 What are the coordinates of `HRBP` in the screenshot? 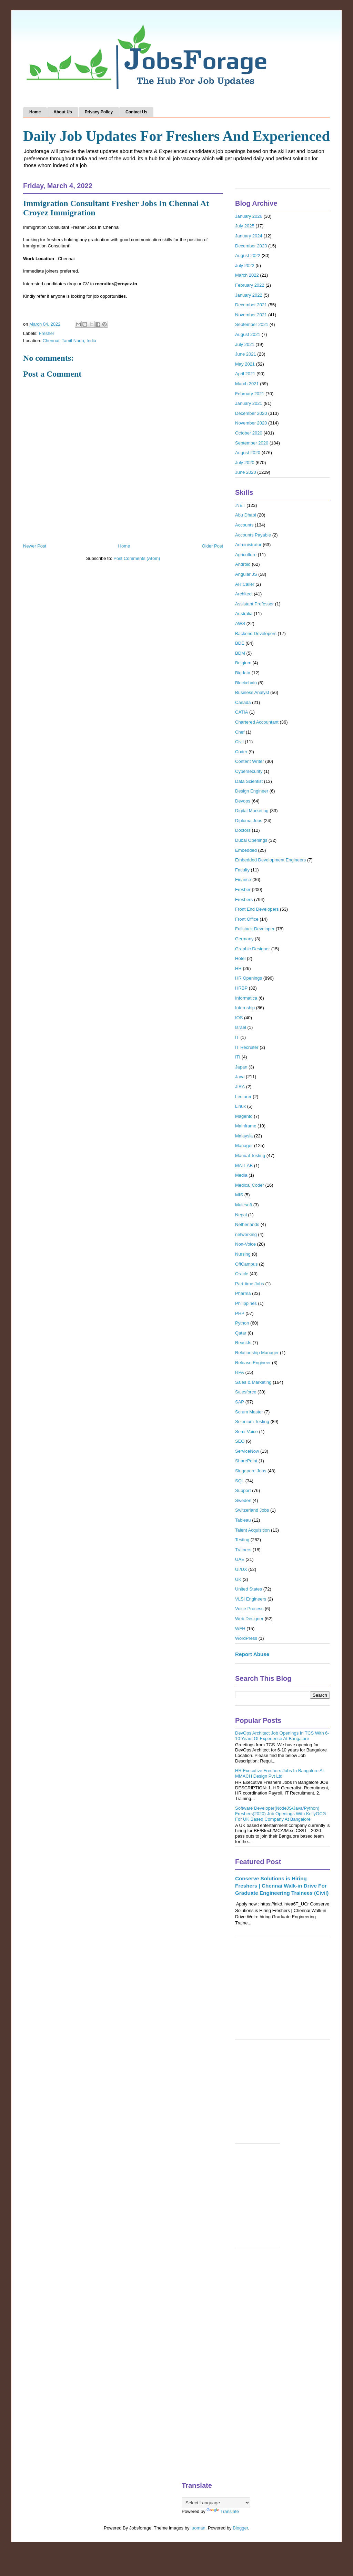 It's located at (241, 988).